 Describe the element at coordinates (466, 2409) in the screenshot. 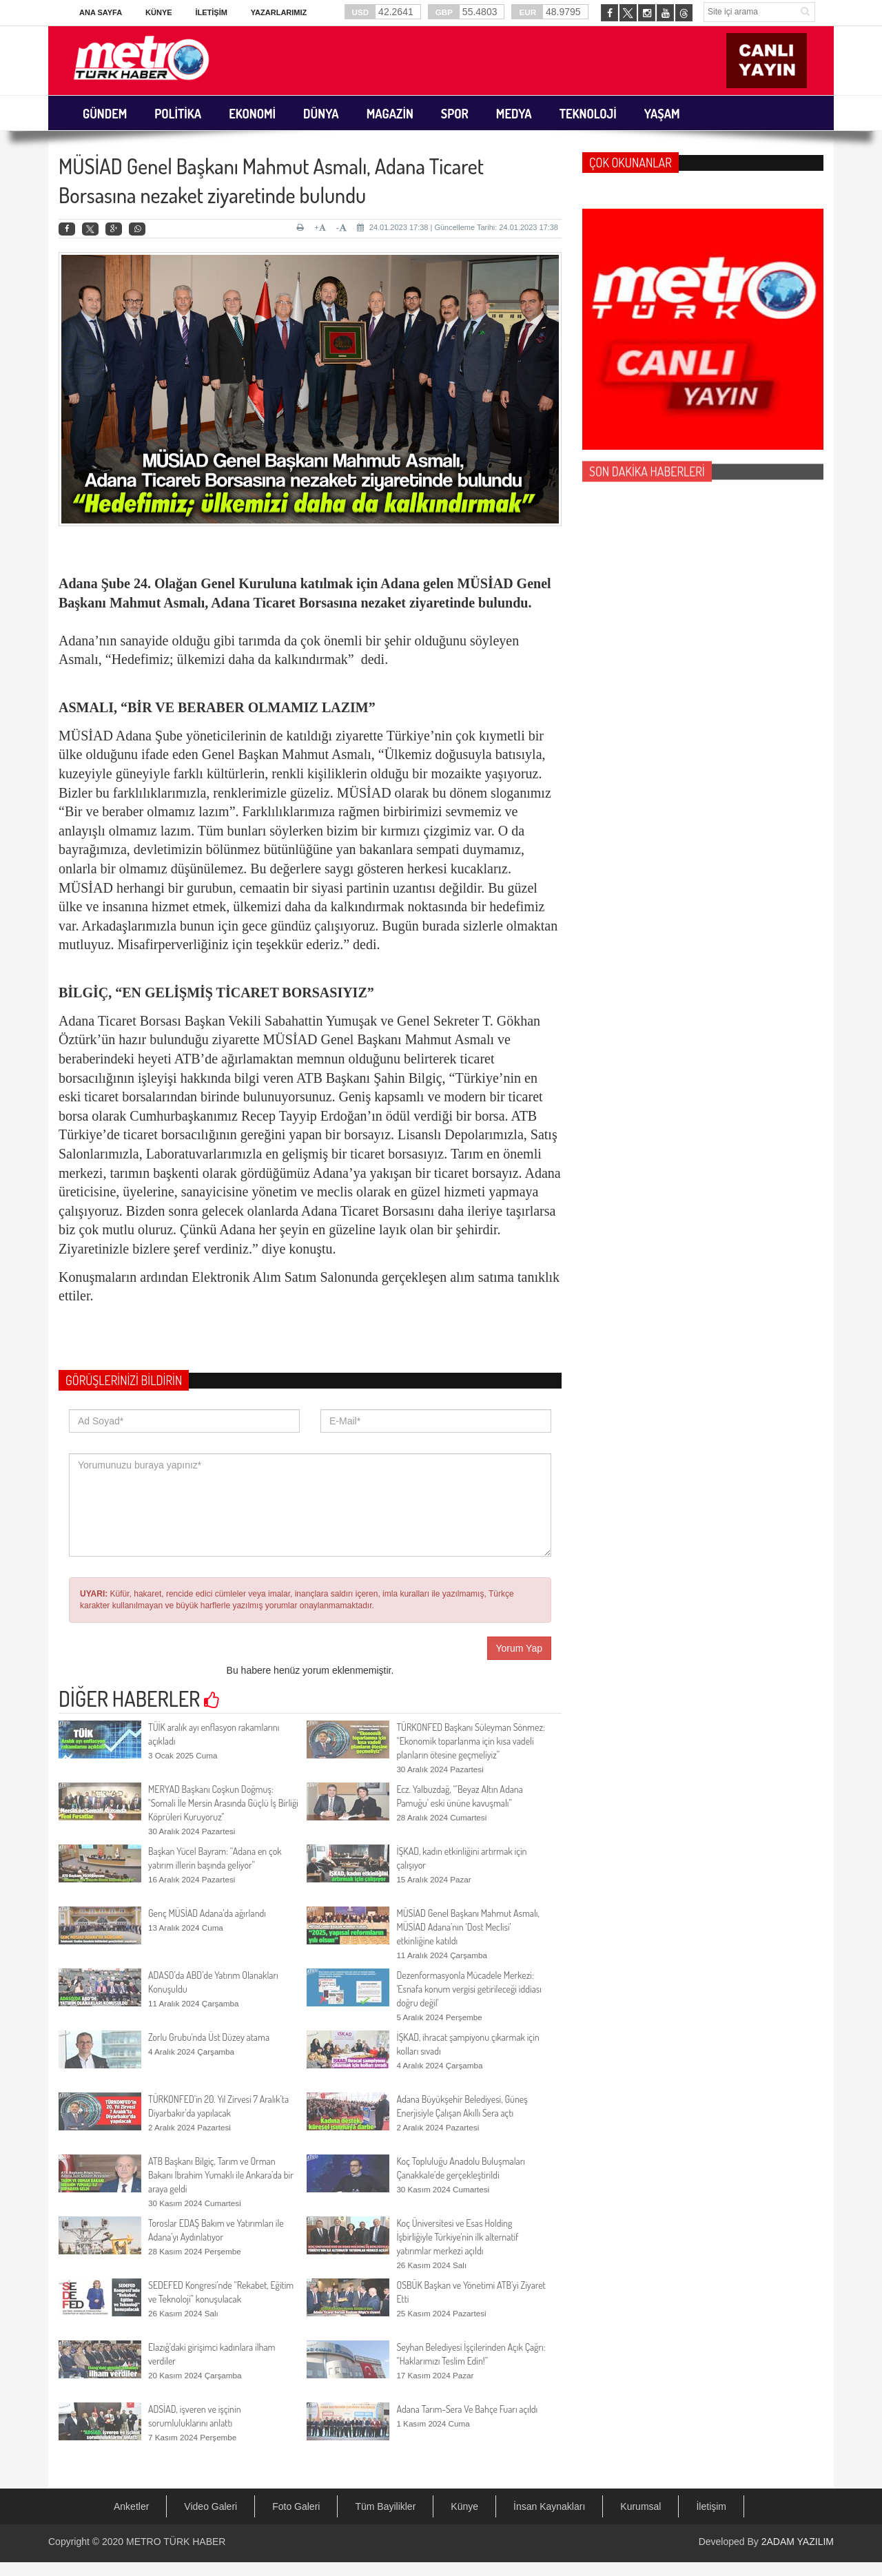

I see `Adana Tarım-Sera Ve Bahçe Fuarı açıldı` at that location.